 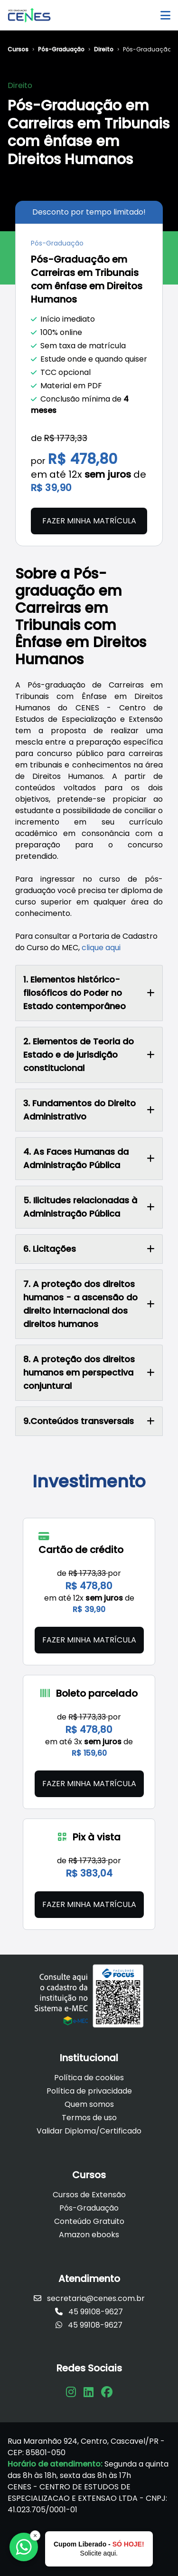 I want to click on Quem somos, so click(x=89, y=2104).